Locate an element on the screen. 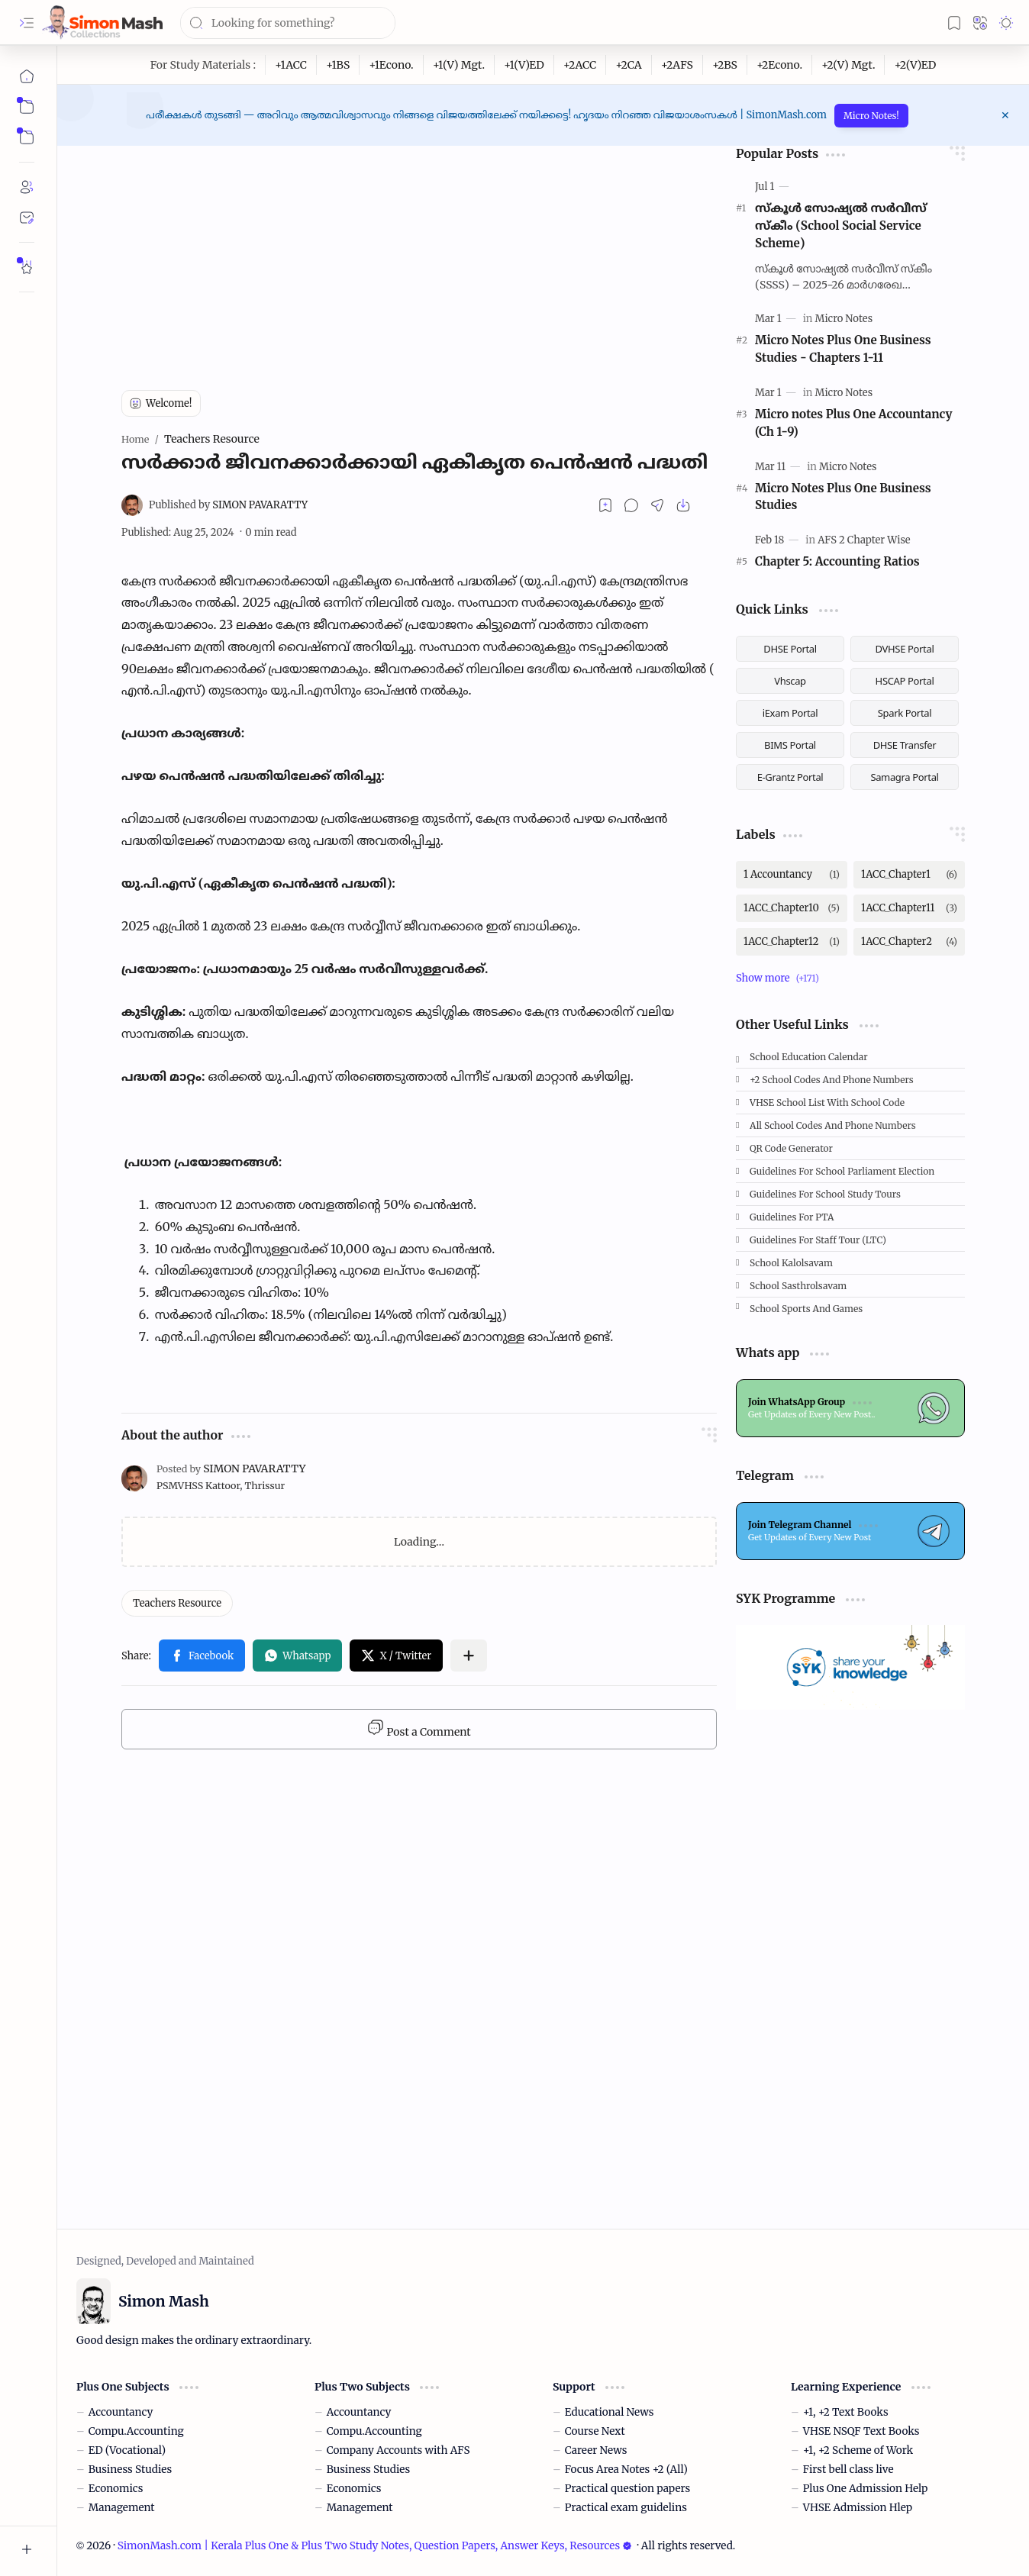 The image size is (1029, 2576). [+2CA] is located at coordinates (628, 65).